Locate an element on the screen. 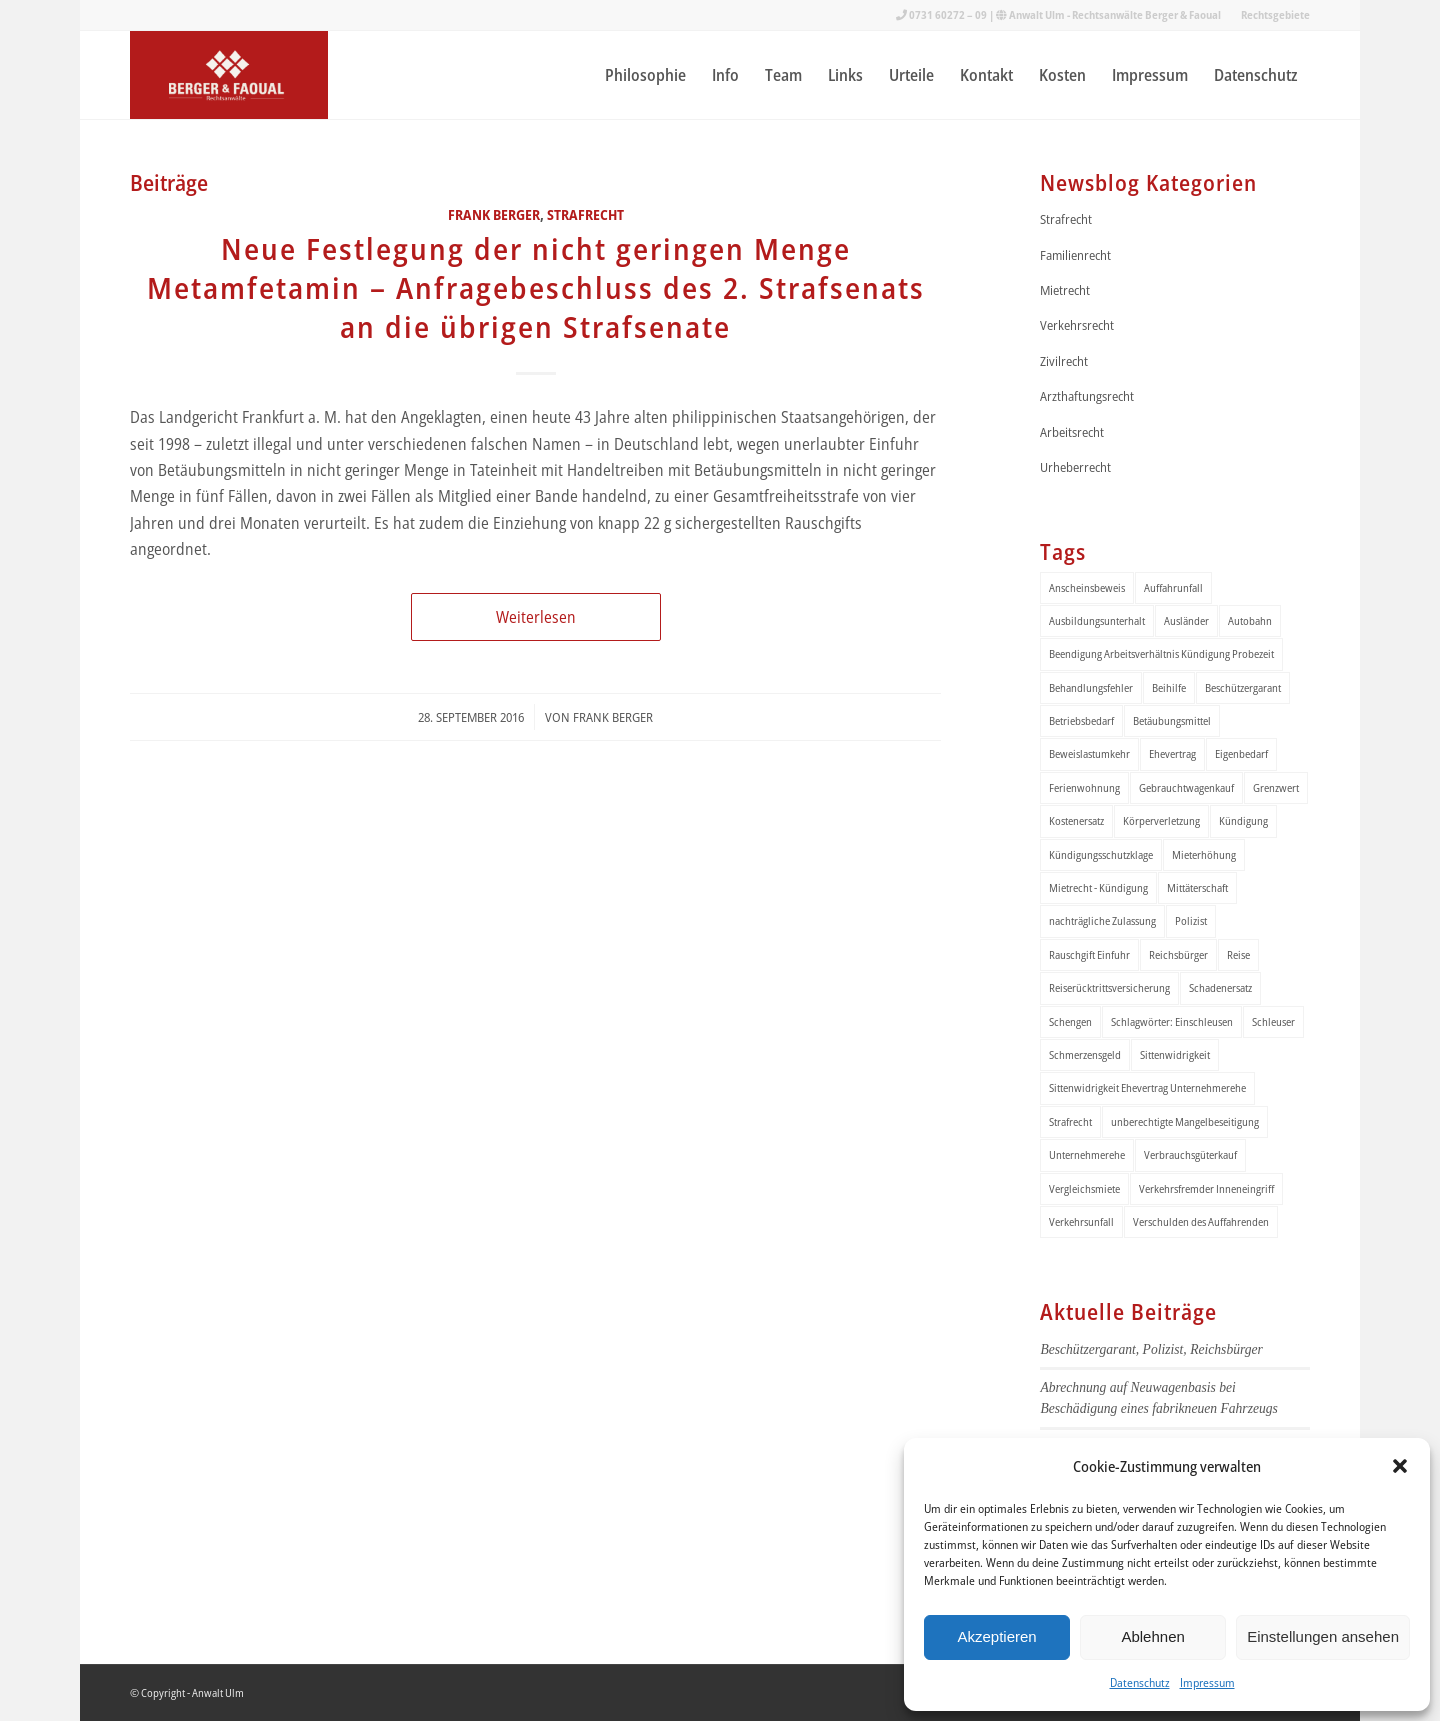  Kündigungsschutzklage [Kündigungsschutzklage (1 Eintrag)] is located at coordinates (1101, 854).